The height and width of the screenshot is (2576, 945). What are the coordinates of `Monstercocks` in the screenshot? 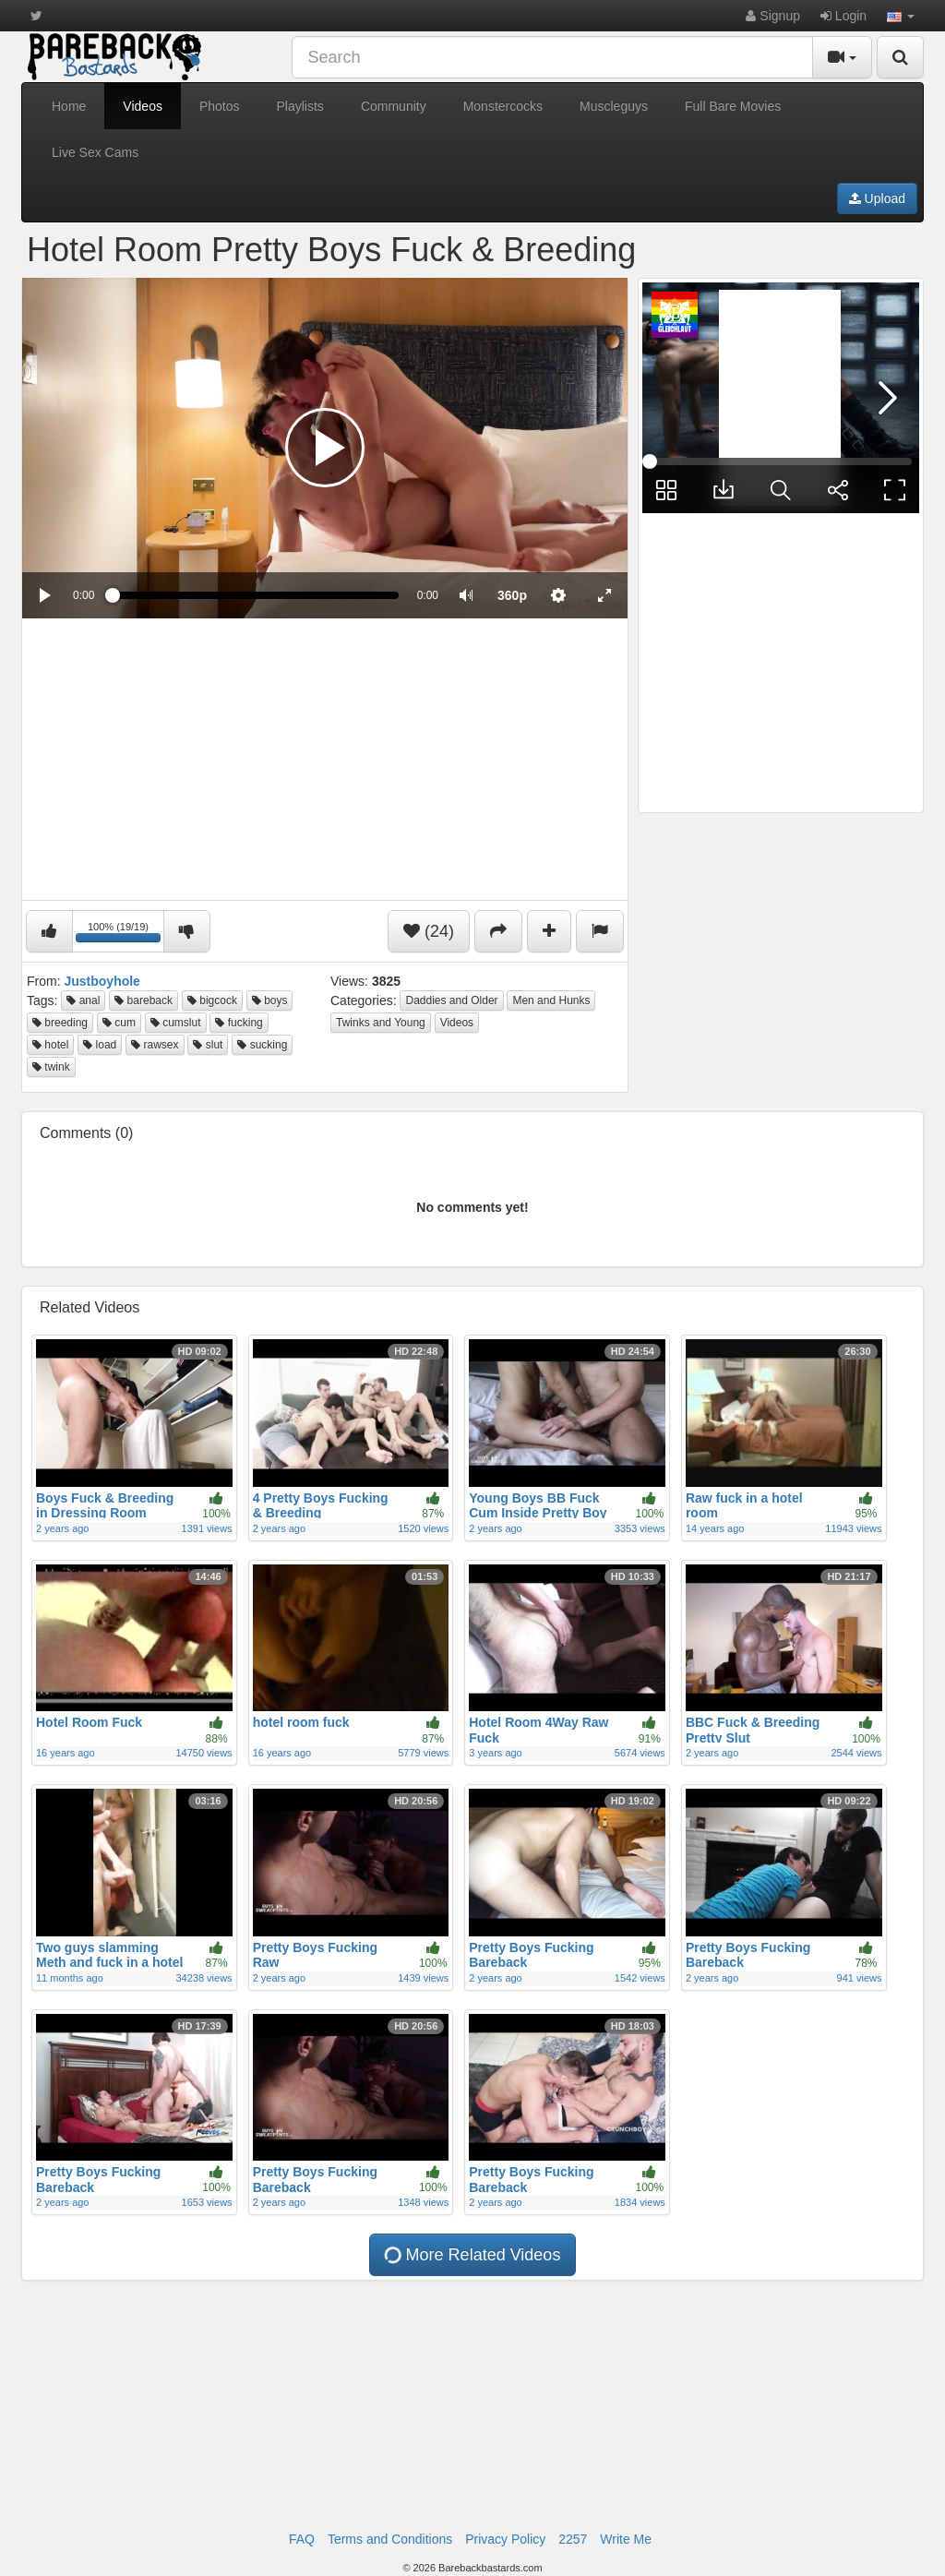 It's located at (503, 106).